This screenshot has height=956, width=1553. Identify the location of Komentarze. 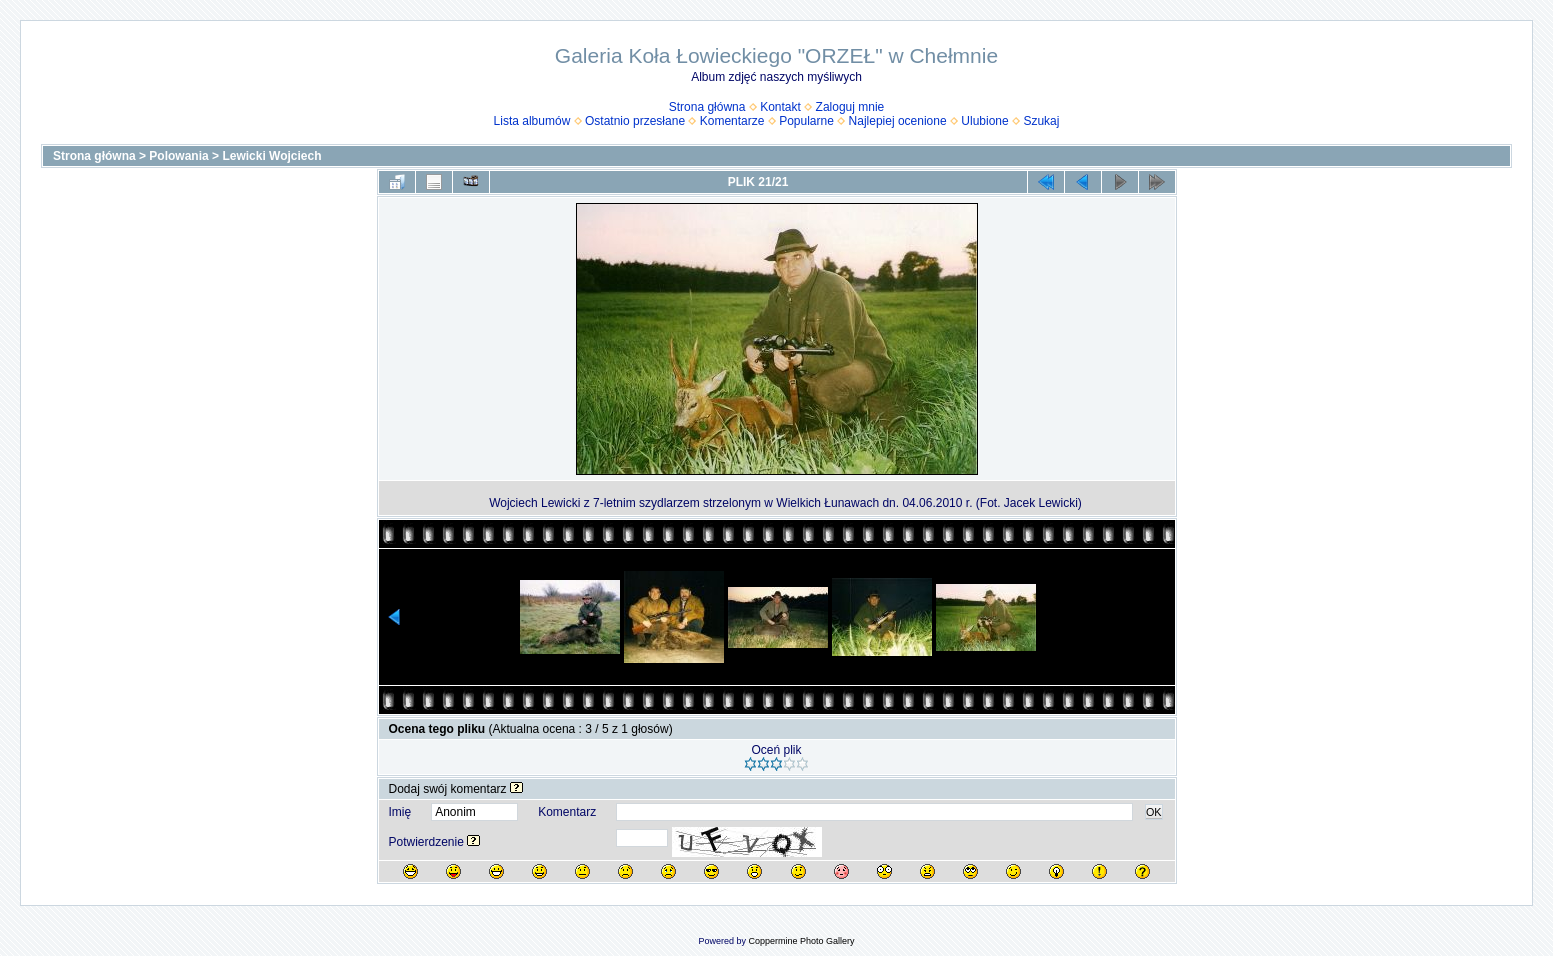
(732, 121).